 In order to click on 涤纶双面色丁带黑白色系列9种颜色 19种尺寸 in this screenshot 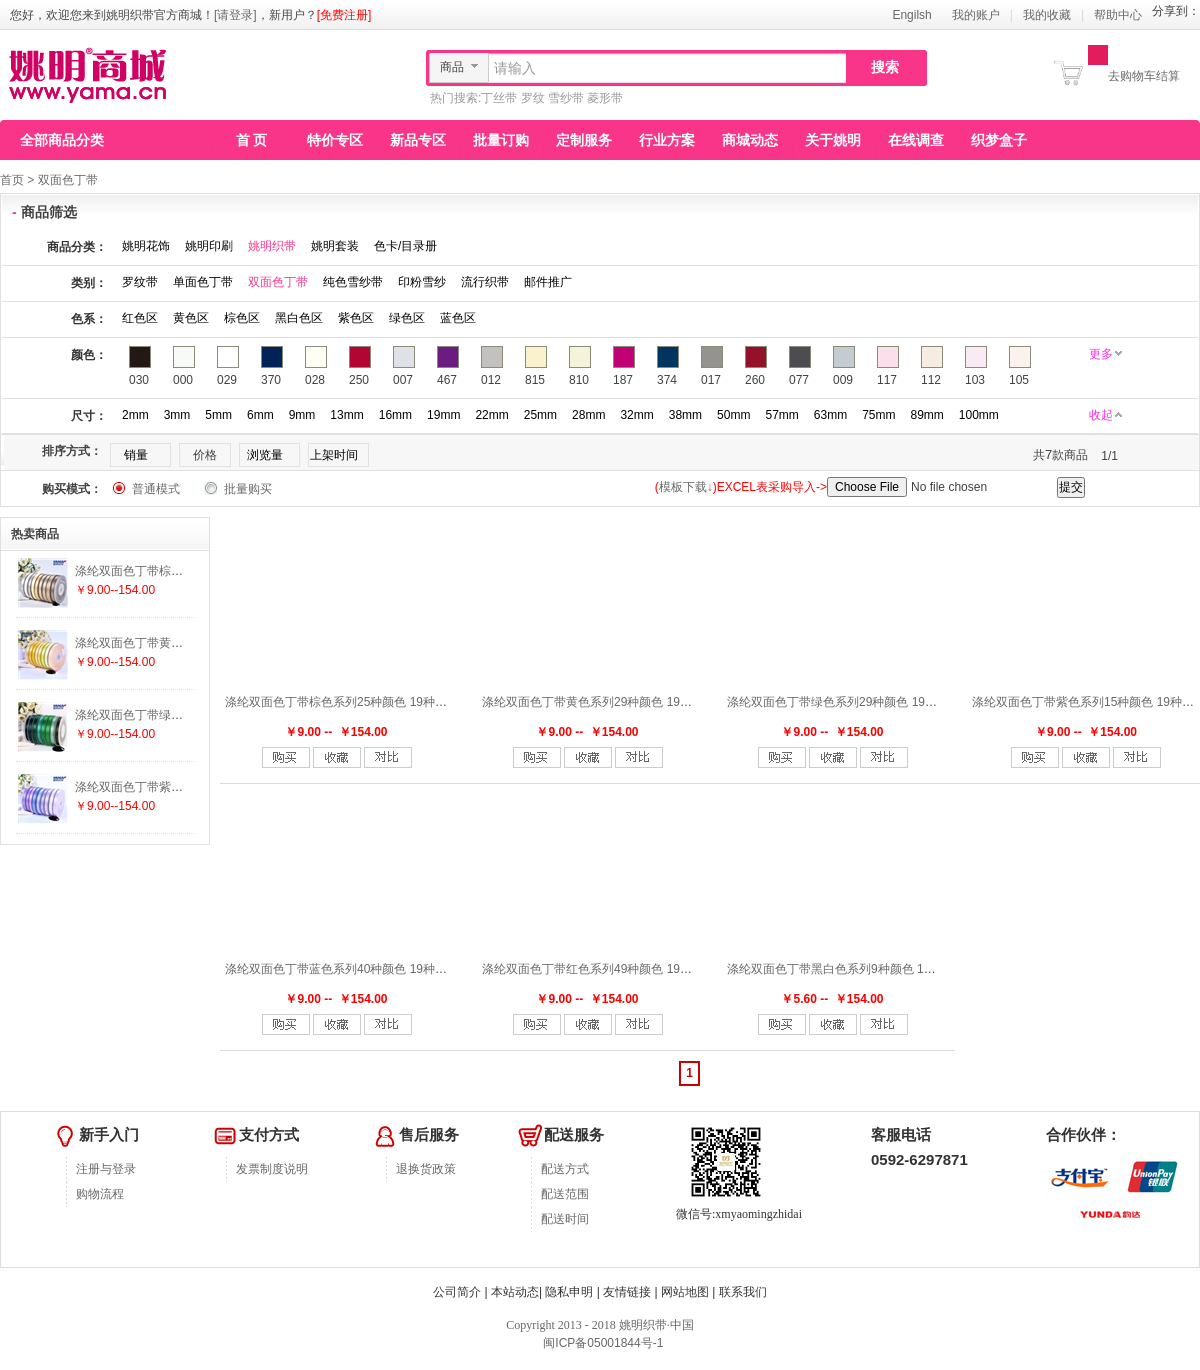, I will do `click(846, 969)`.